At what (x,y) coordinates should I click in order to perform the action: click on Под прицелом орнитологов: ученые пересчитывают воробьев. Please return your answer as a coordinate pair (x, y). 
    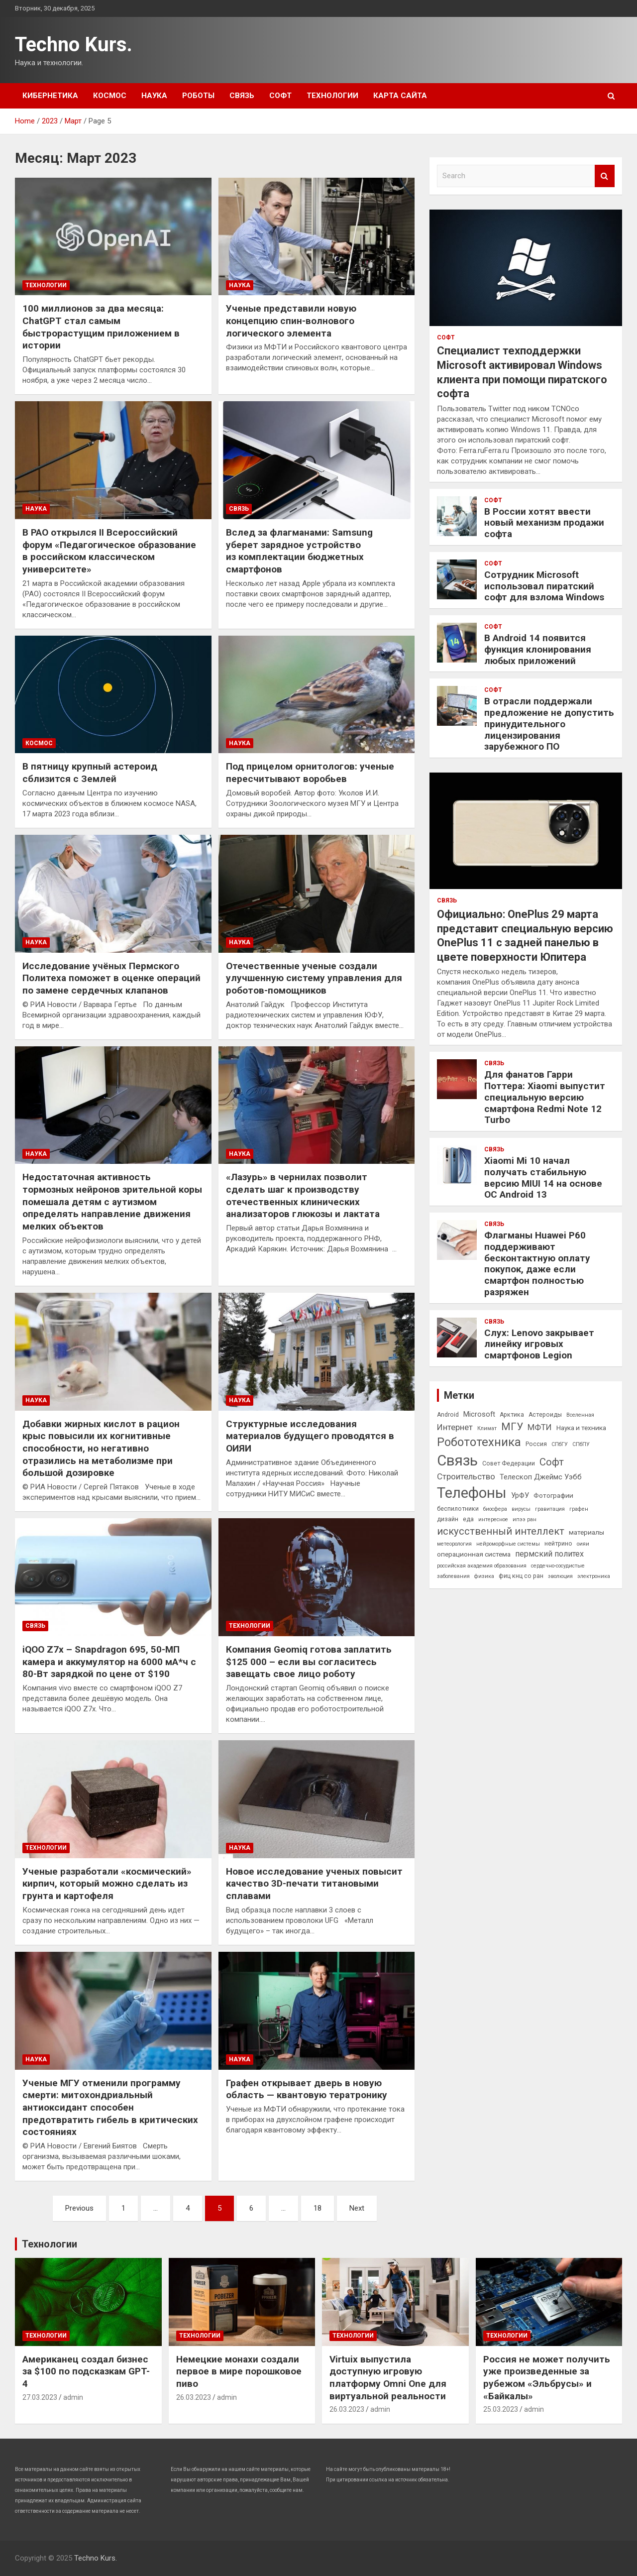
    Looking at the image, I should click on (310, 772).